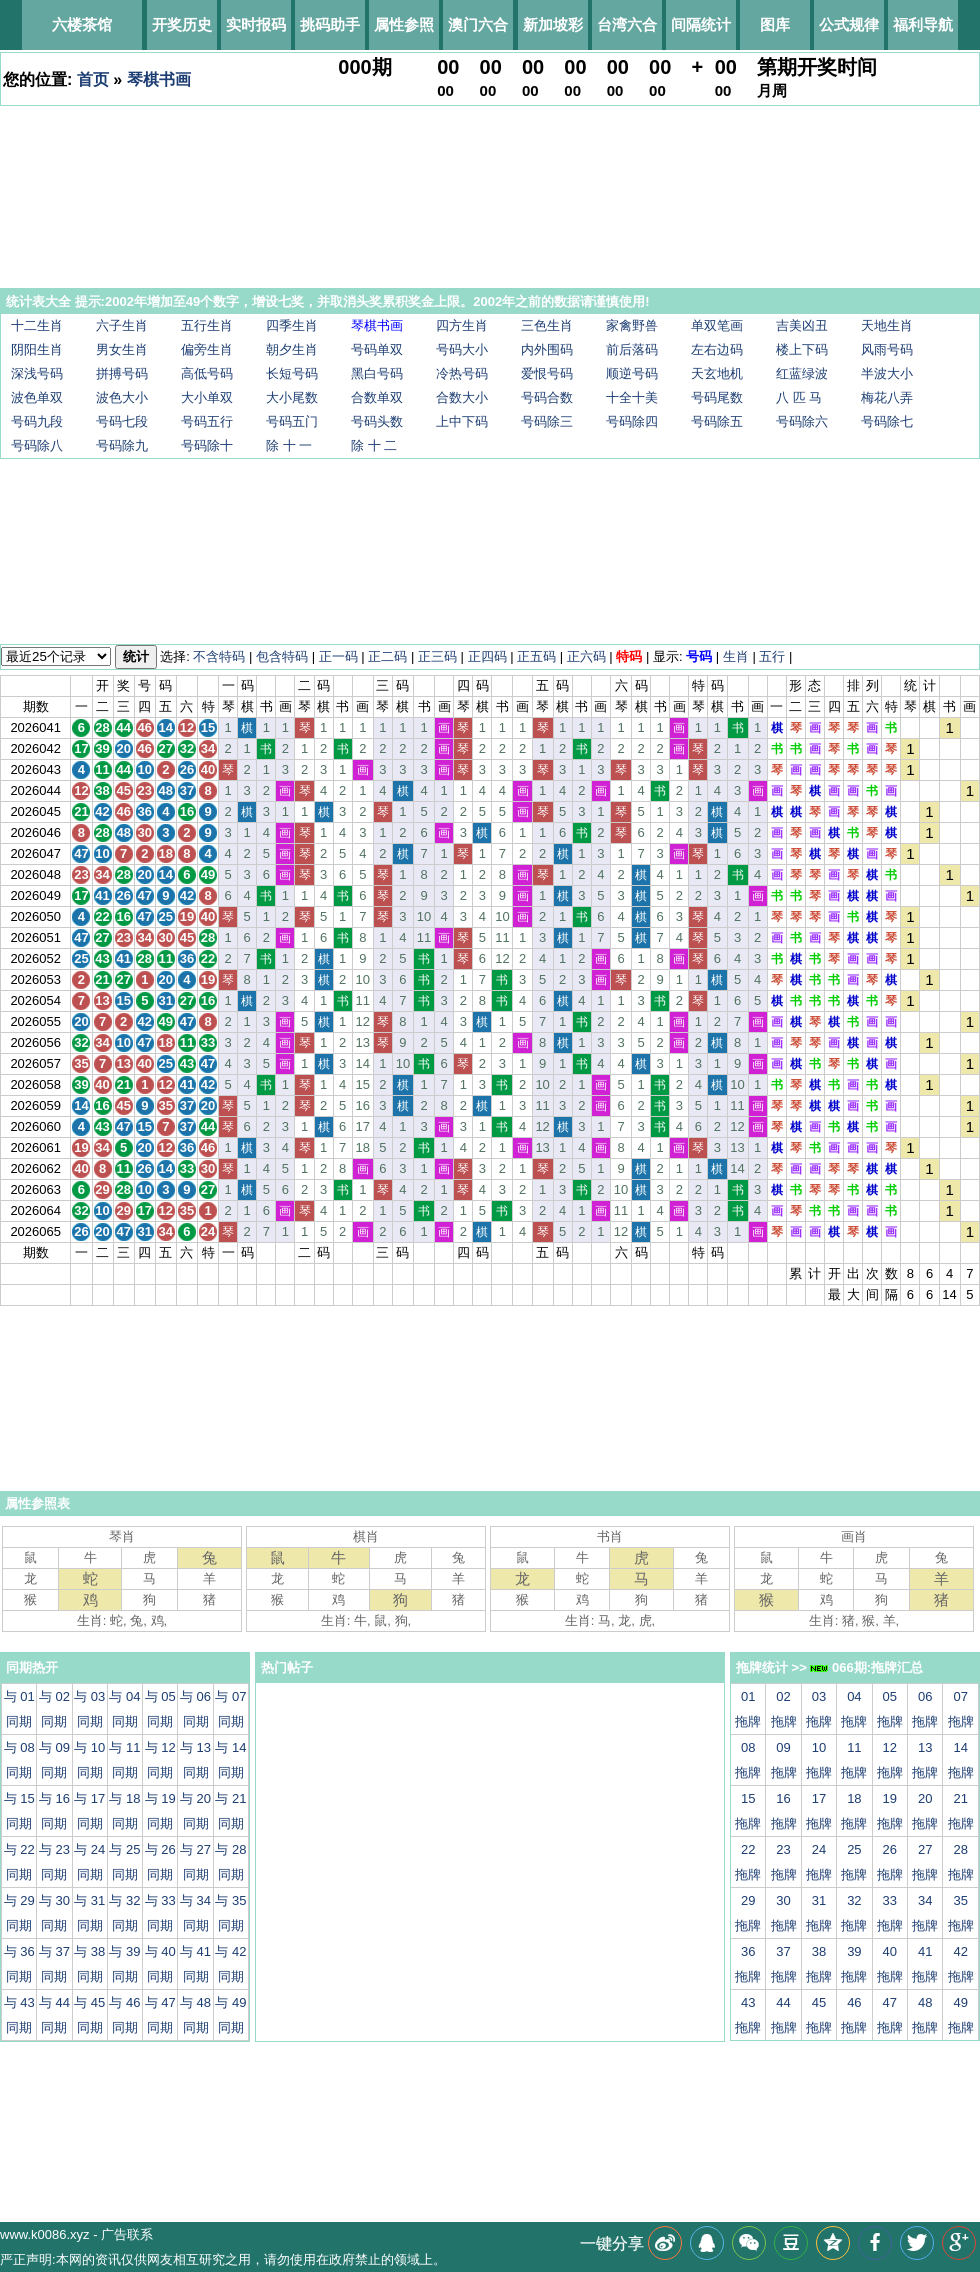 The image size is (980, 2272). Describe the element at coordinates (701, 24) in the screenshot. I see `间隔统计` at that location.